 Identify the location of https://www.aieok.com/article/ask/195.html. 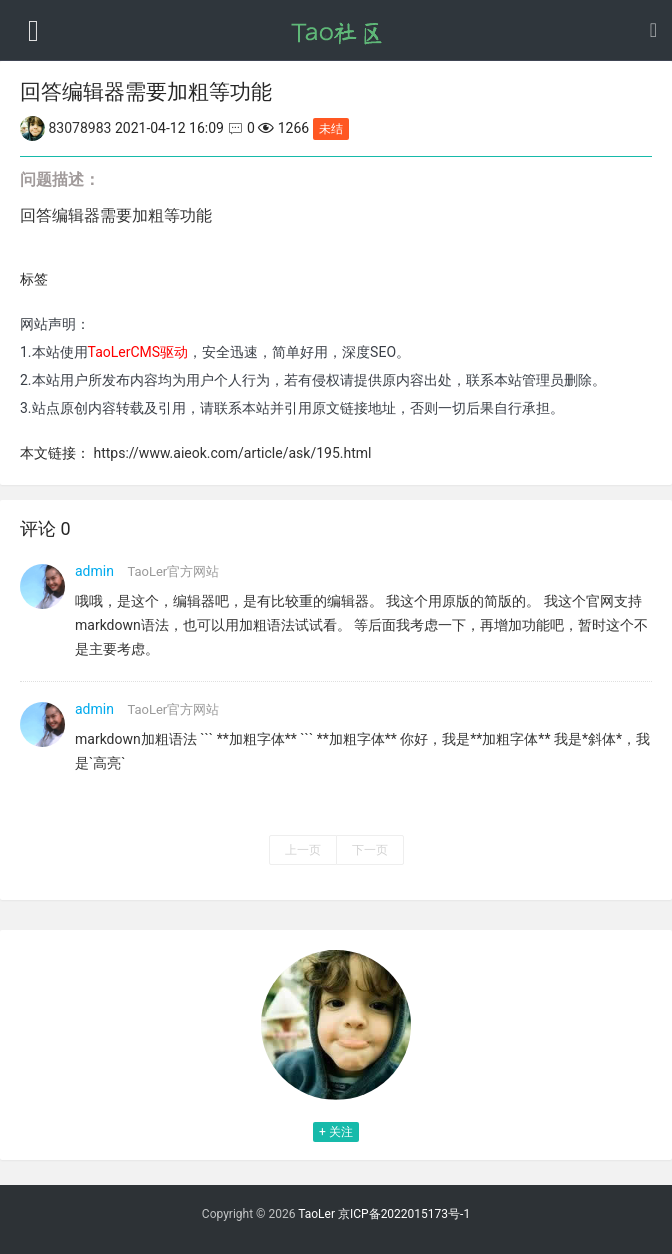
(232, 453).